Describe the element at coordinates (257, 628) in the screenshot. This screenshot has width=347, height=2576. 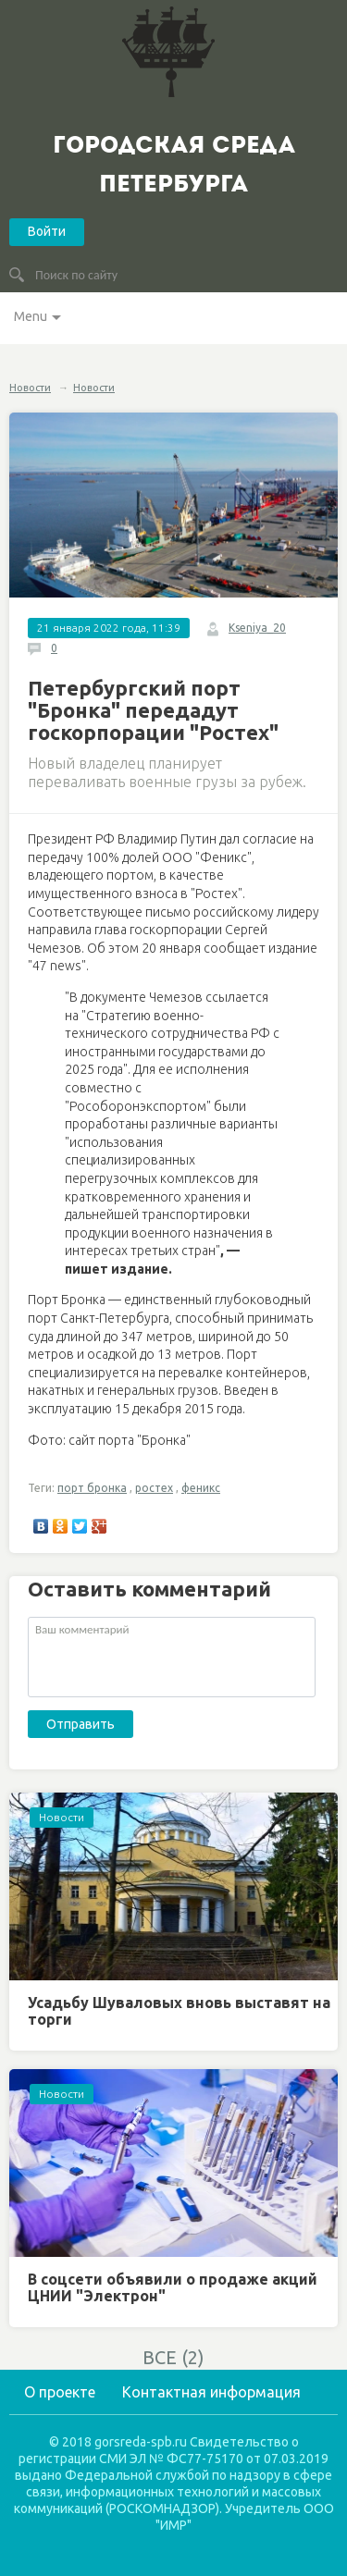
I see `Kseniya_20` at that location.